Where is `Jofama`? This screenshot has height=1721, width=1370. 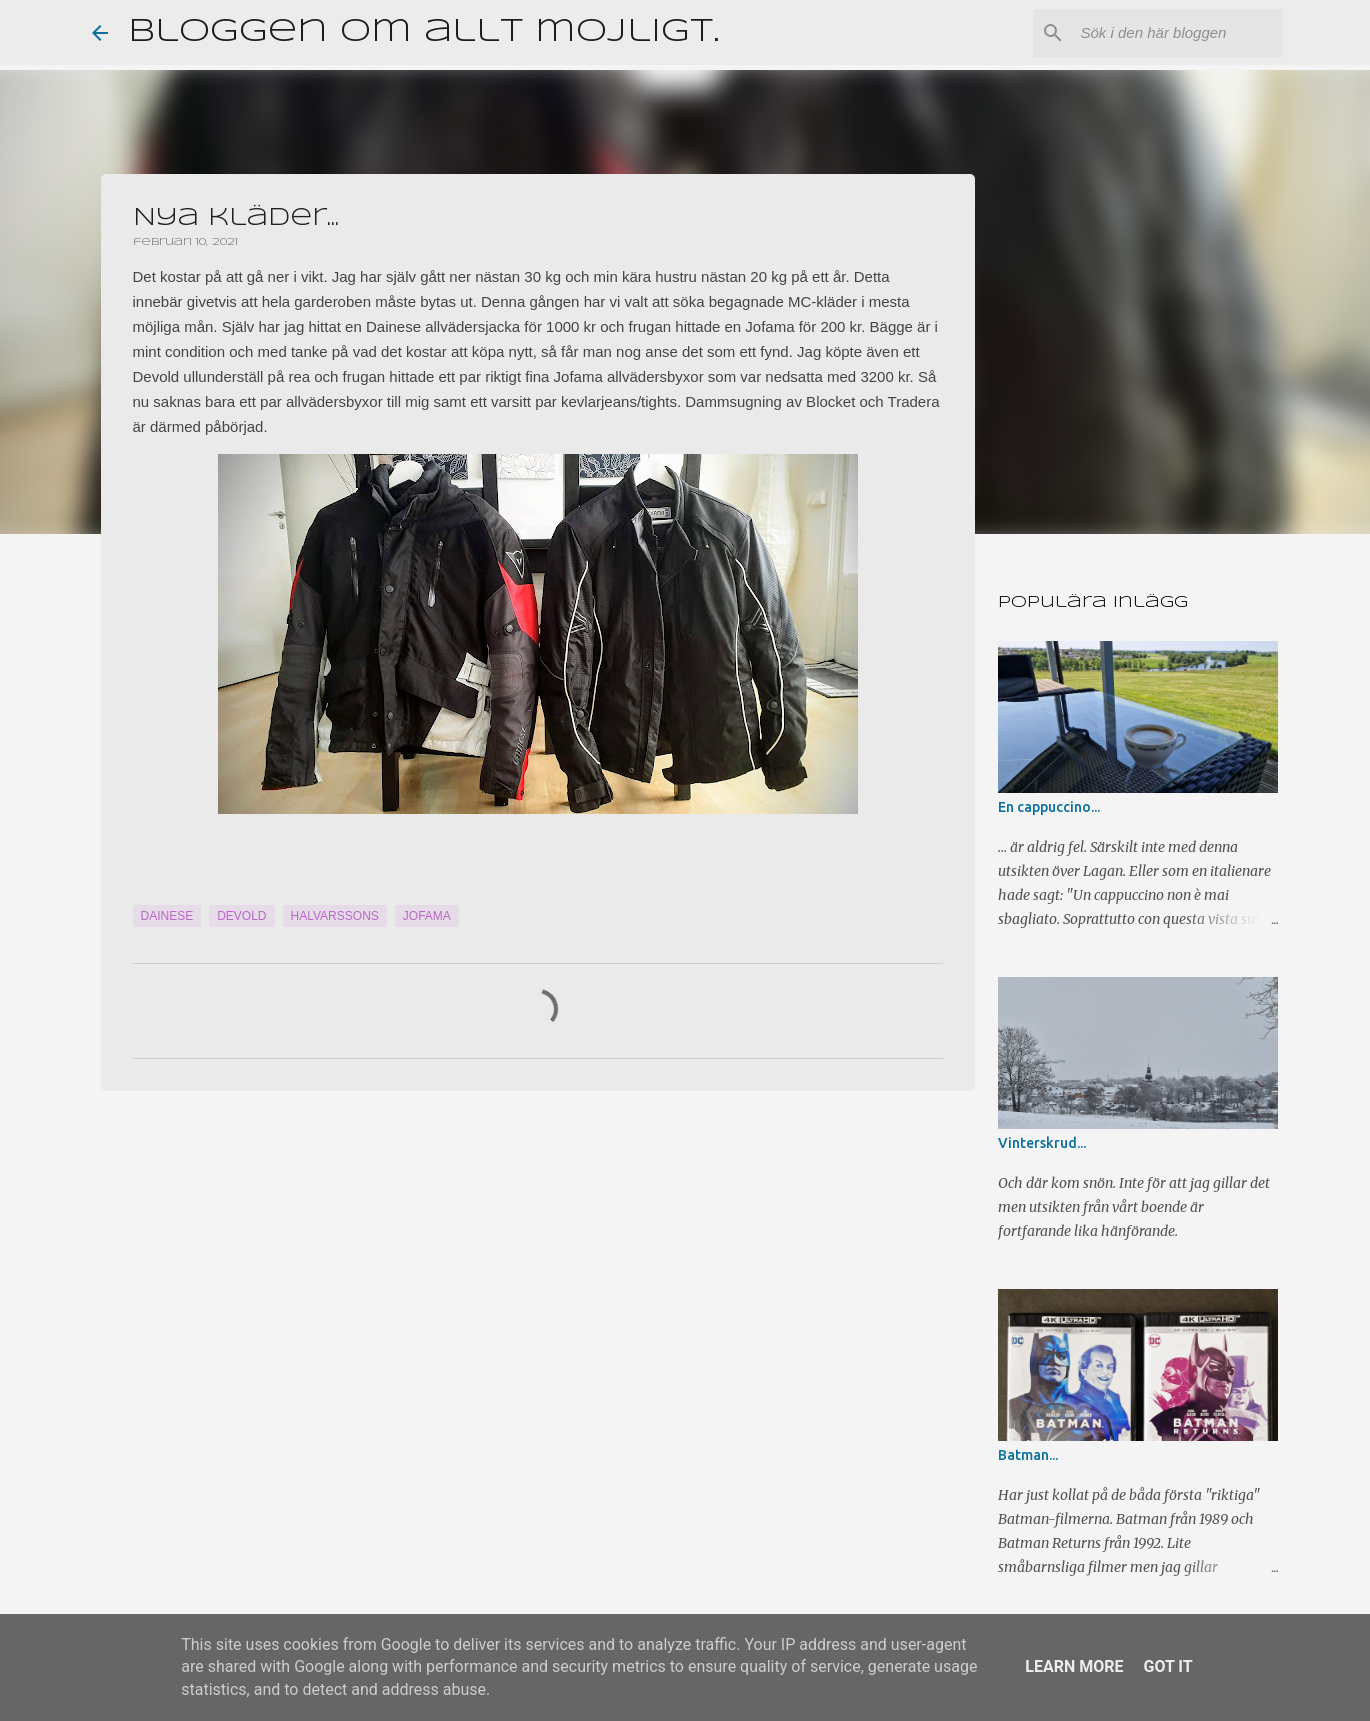 Jofama is located at coordinates (427, 916).